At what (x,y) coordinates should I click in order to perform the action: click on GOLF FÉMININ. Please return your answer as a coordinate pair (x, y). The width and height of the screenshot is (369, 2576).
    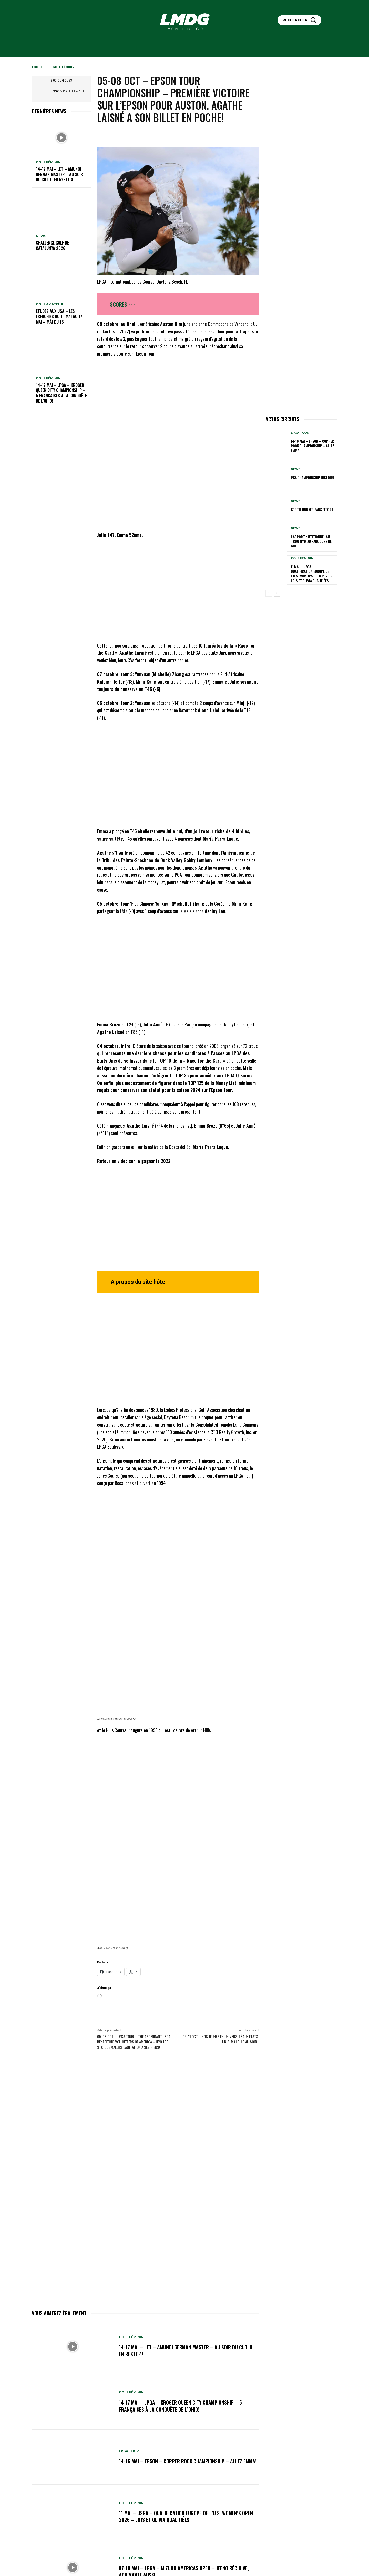
    Looking at the image, I should click on (63, 66).